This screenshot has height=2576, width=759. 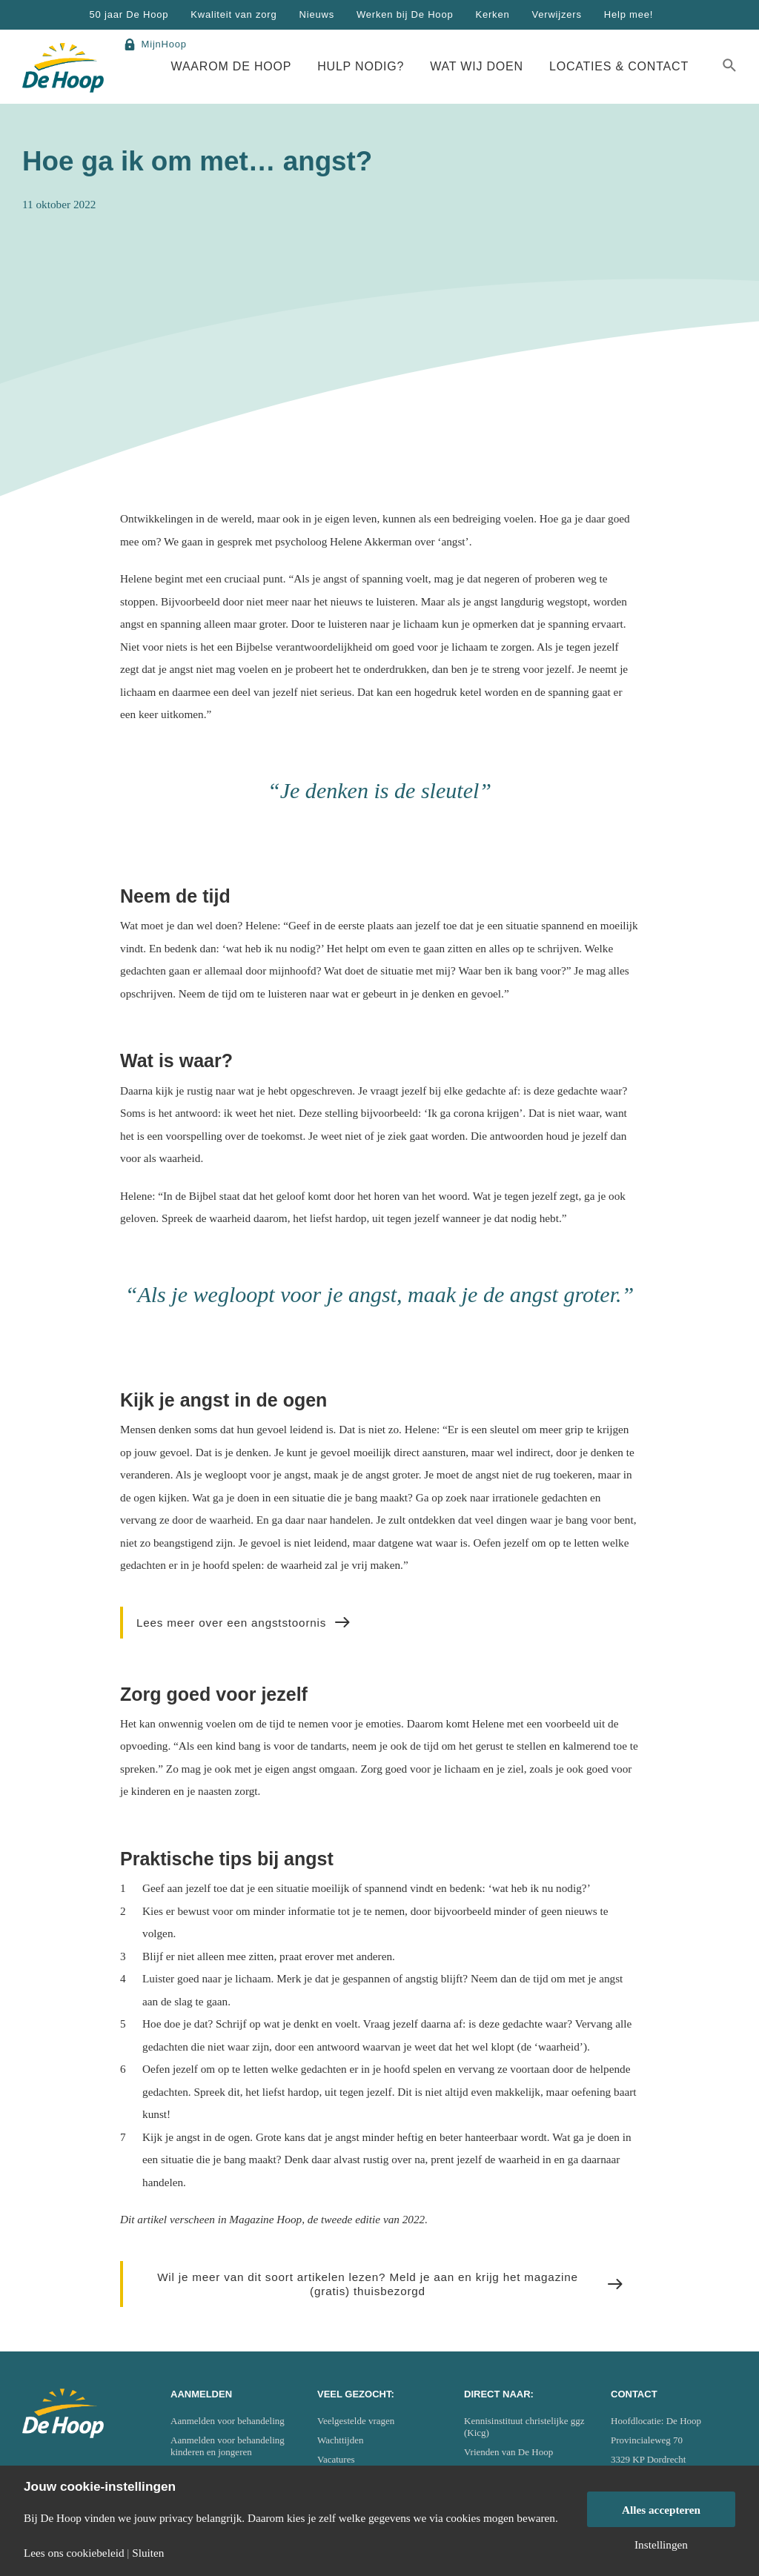 I want to click on Hulp nodig?, so click(x=360, y=66).